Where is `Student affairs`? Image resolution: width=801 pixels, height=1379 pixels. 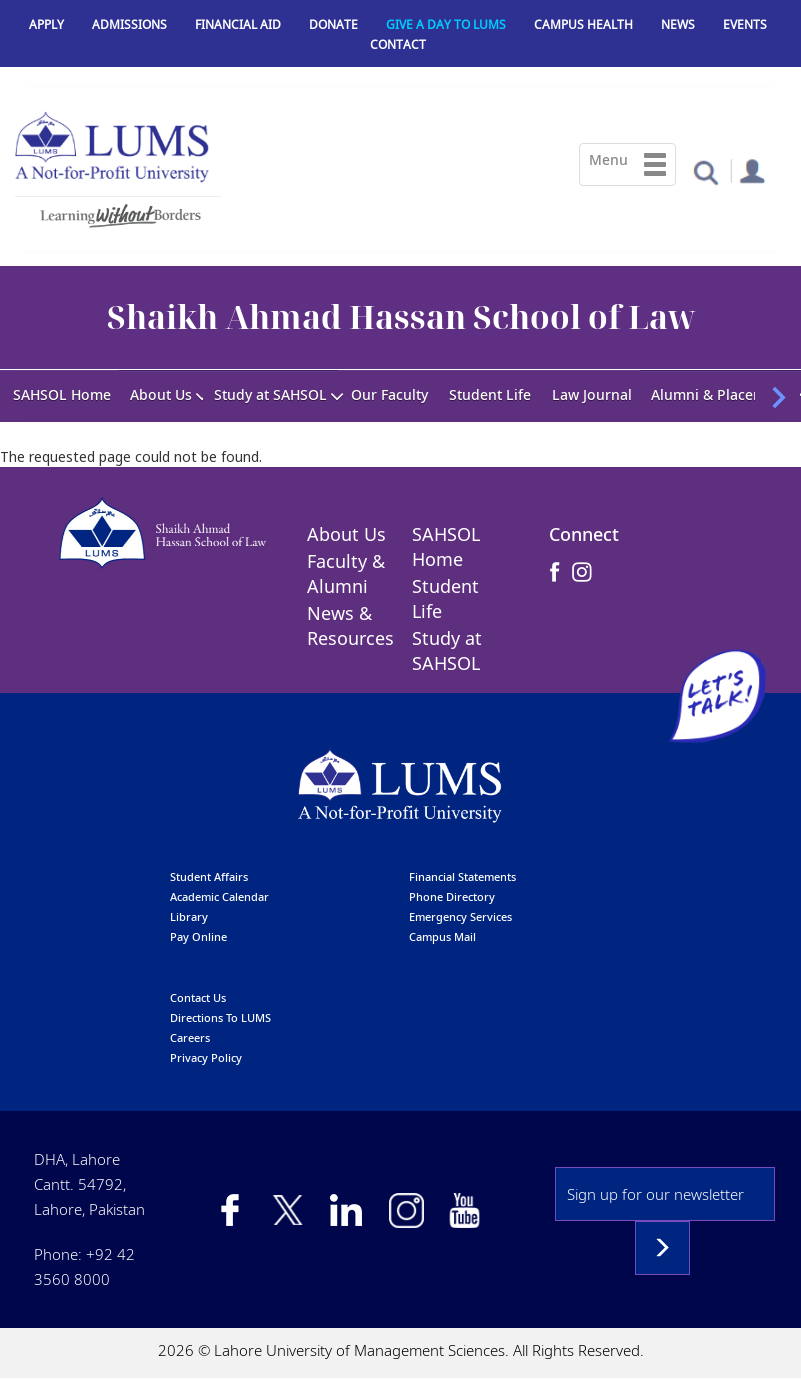 Student affairs is located at coordinates (209, 876).